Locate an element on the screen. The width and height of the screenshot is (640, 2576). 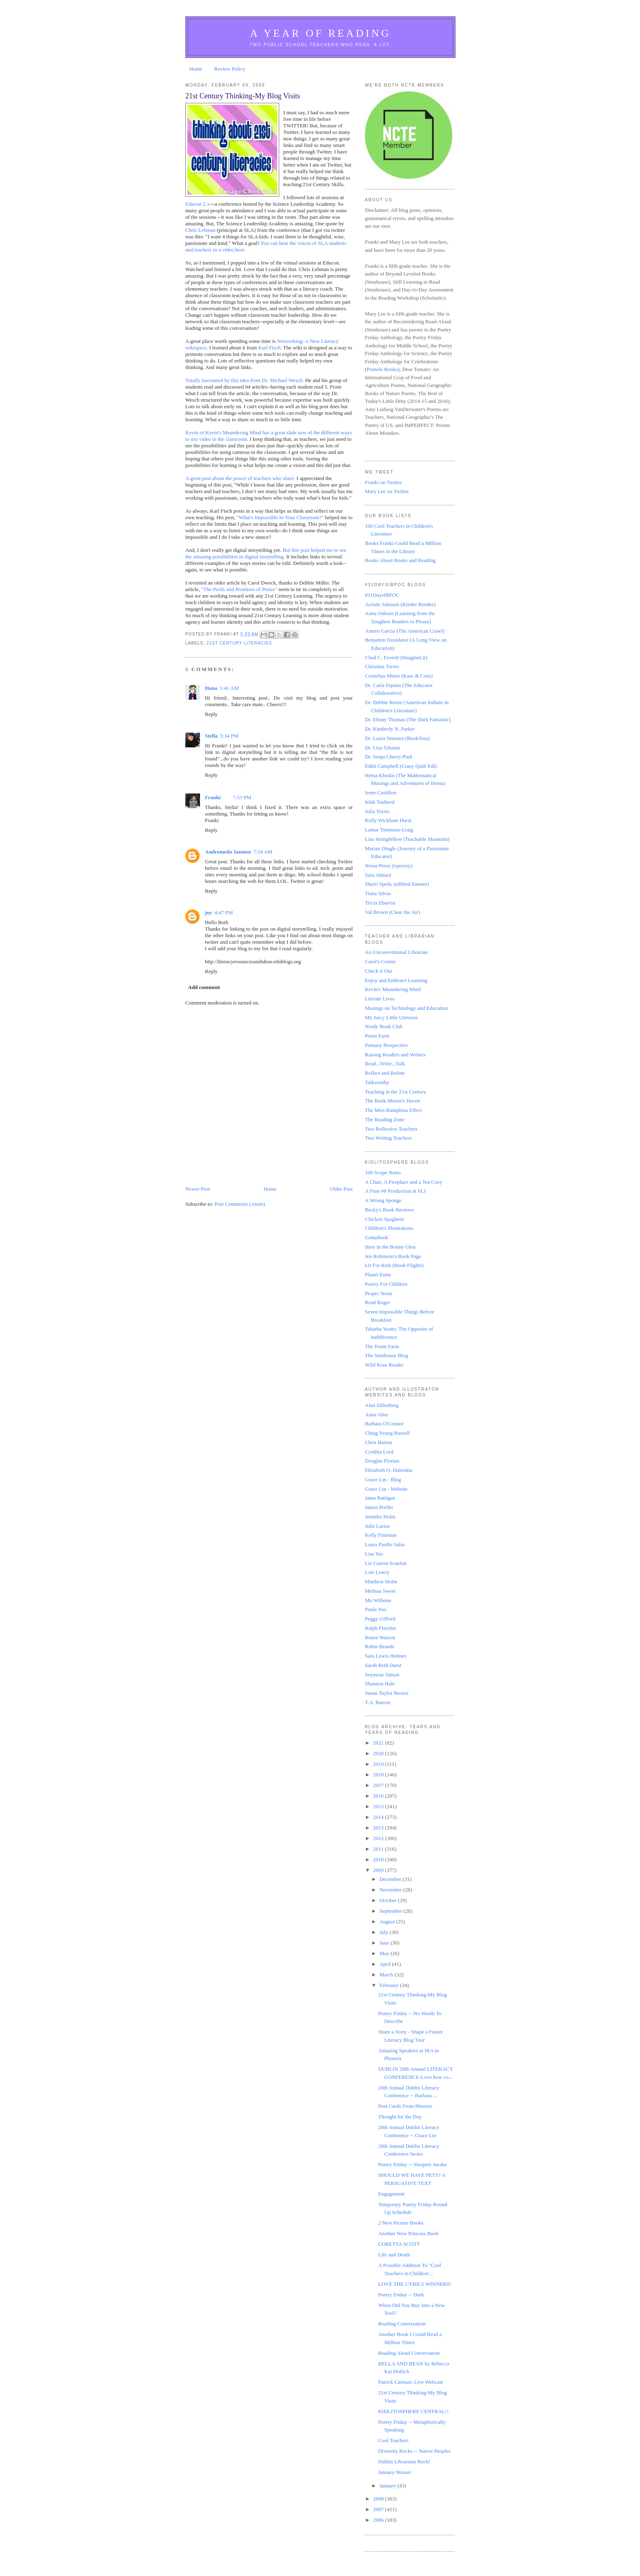
Two Writing Teachers is located at coordinates (388, 1138).